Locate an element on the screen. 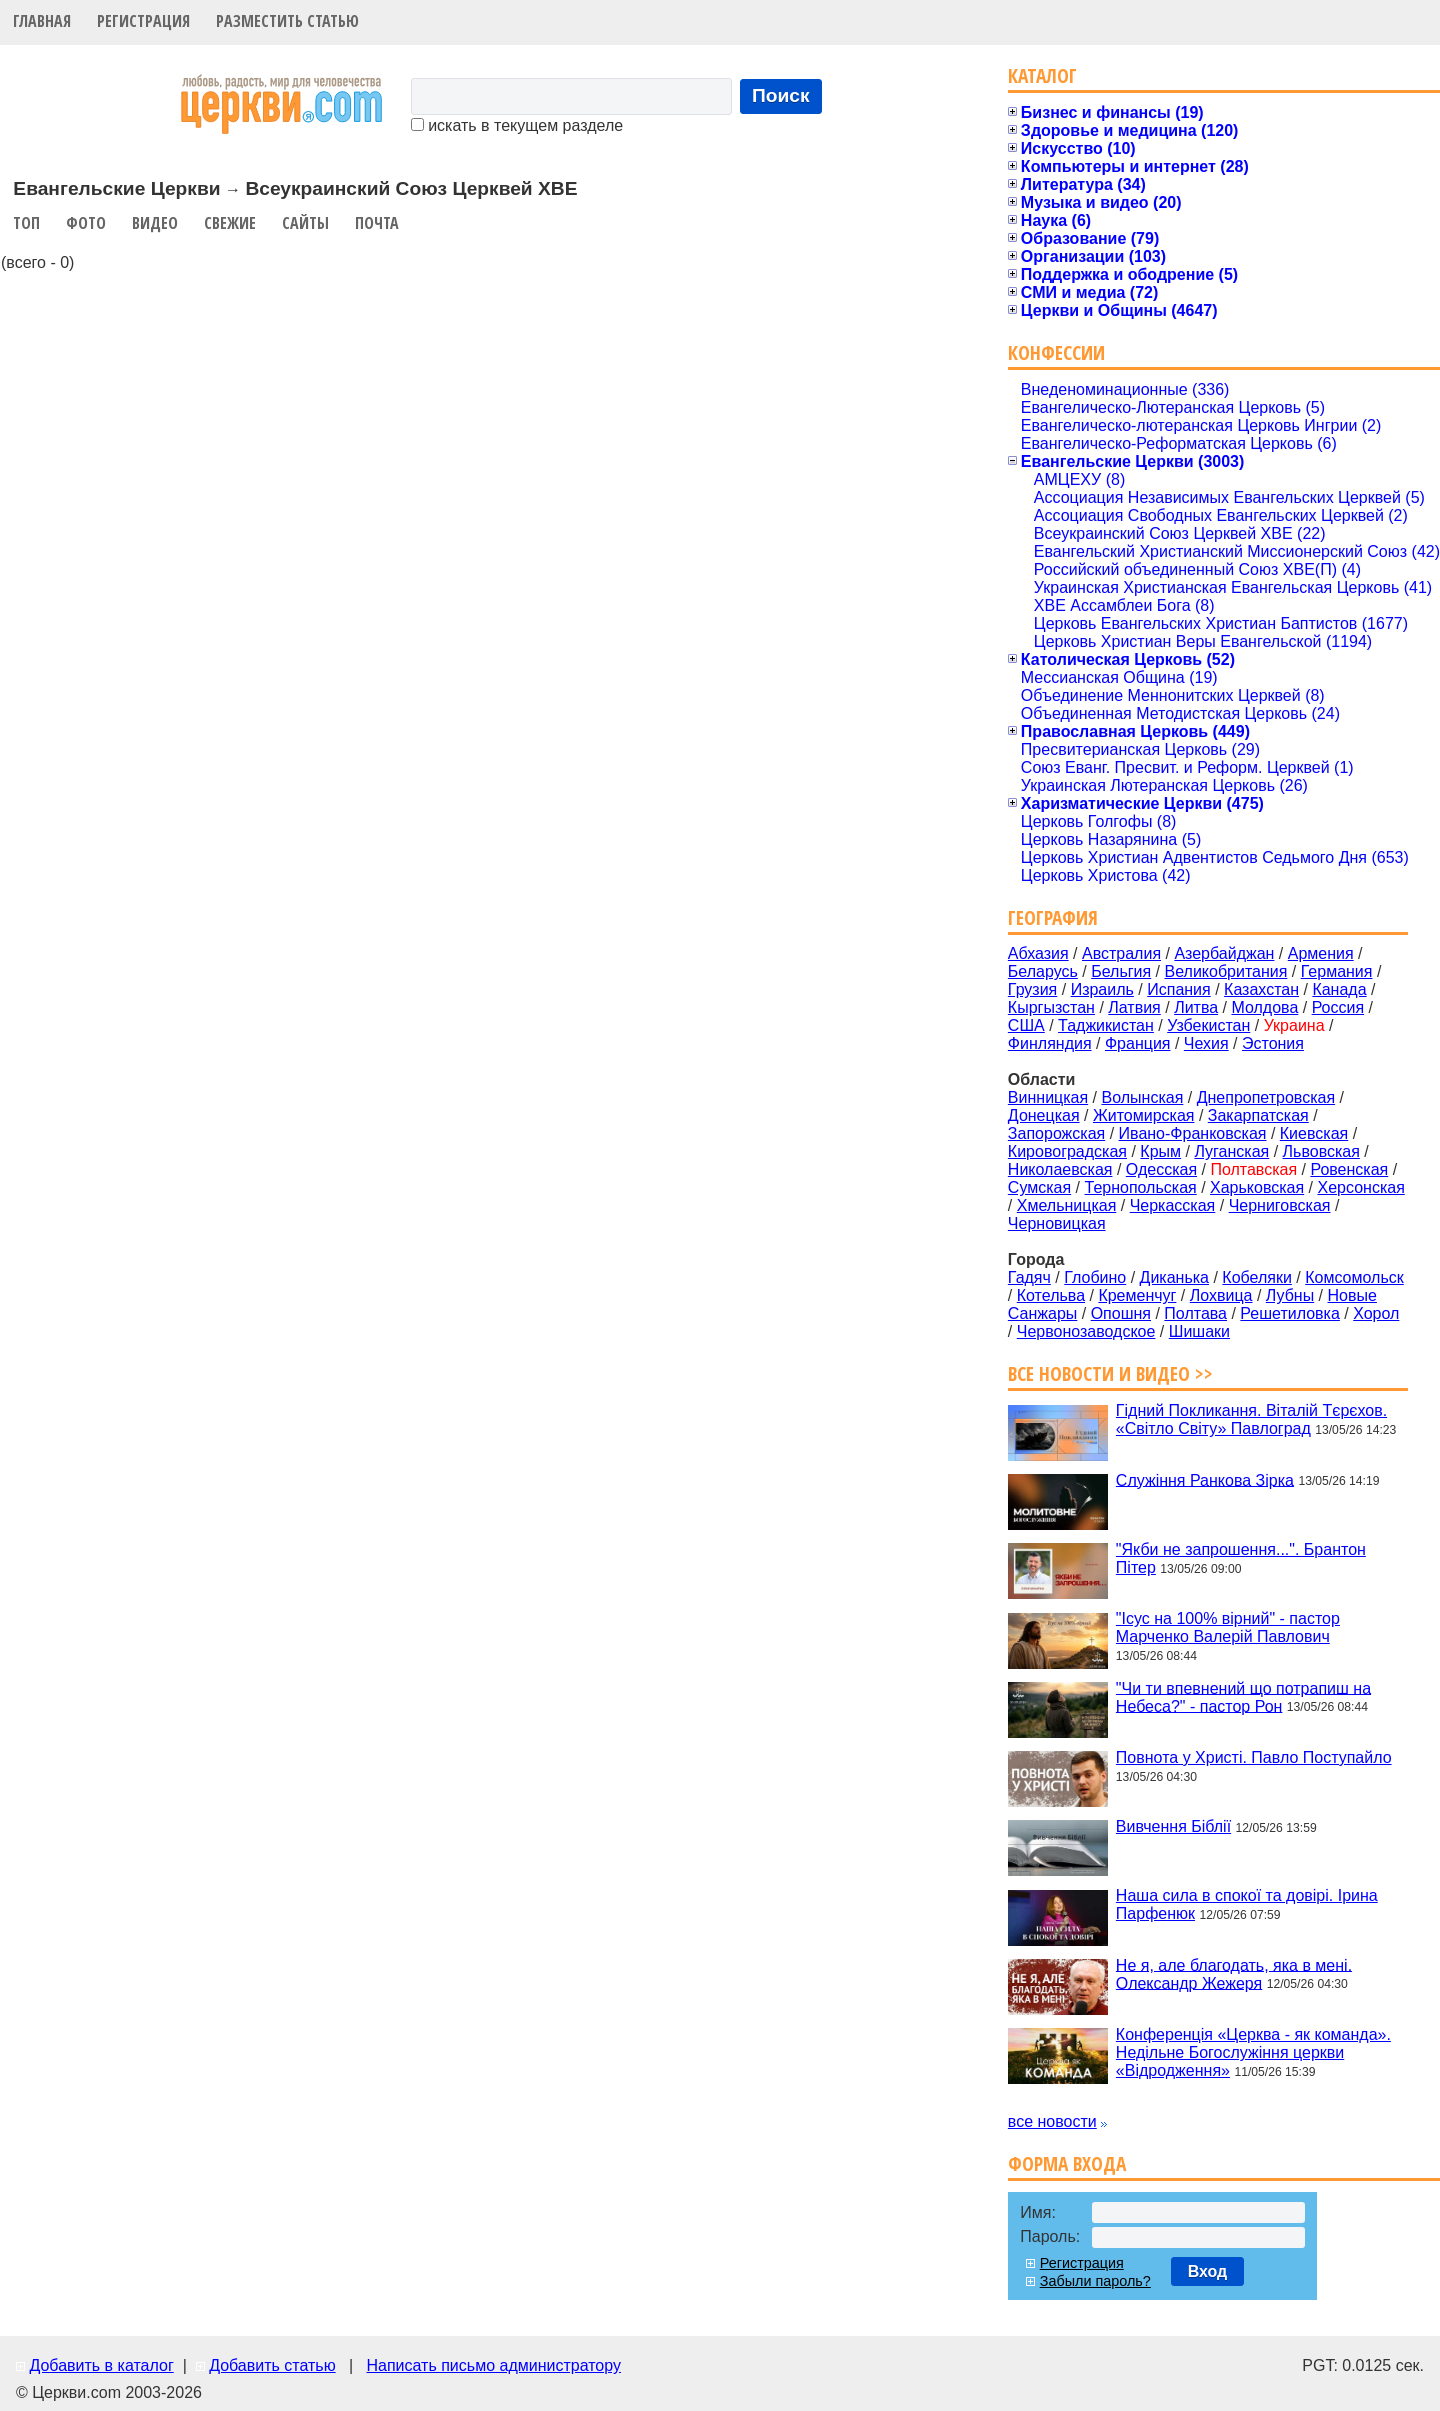  Одесская is located at coordinates (1161, 1169).